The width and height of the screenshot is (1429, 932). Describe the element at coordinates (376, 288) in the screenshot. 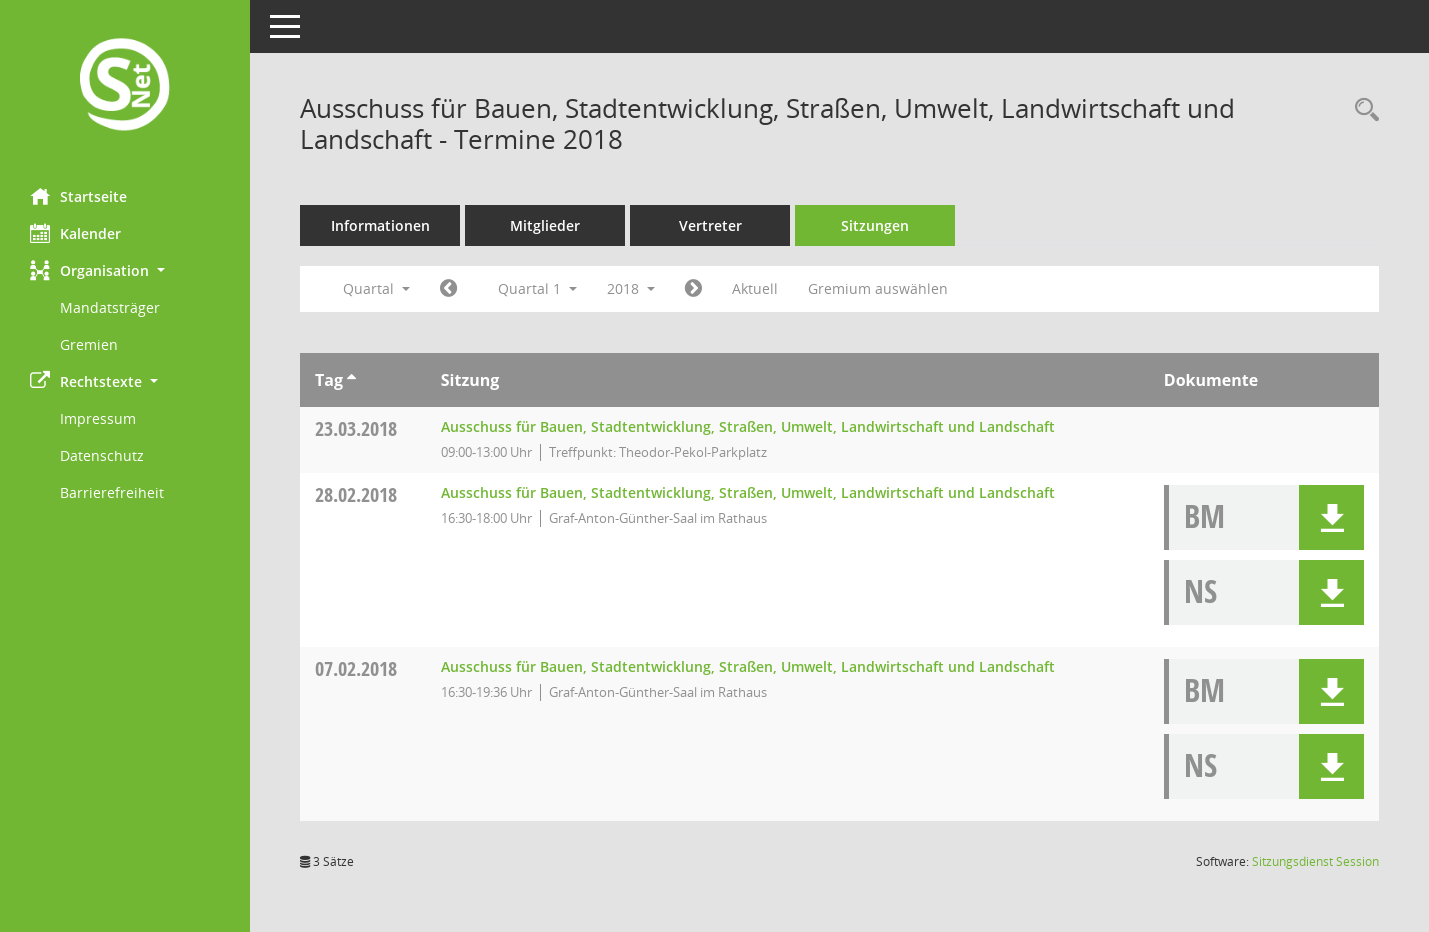

I see `Quartal [button]` at that location.